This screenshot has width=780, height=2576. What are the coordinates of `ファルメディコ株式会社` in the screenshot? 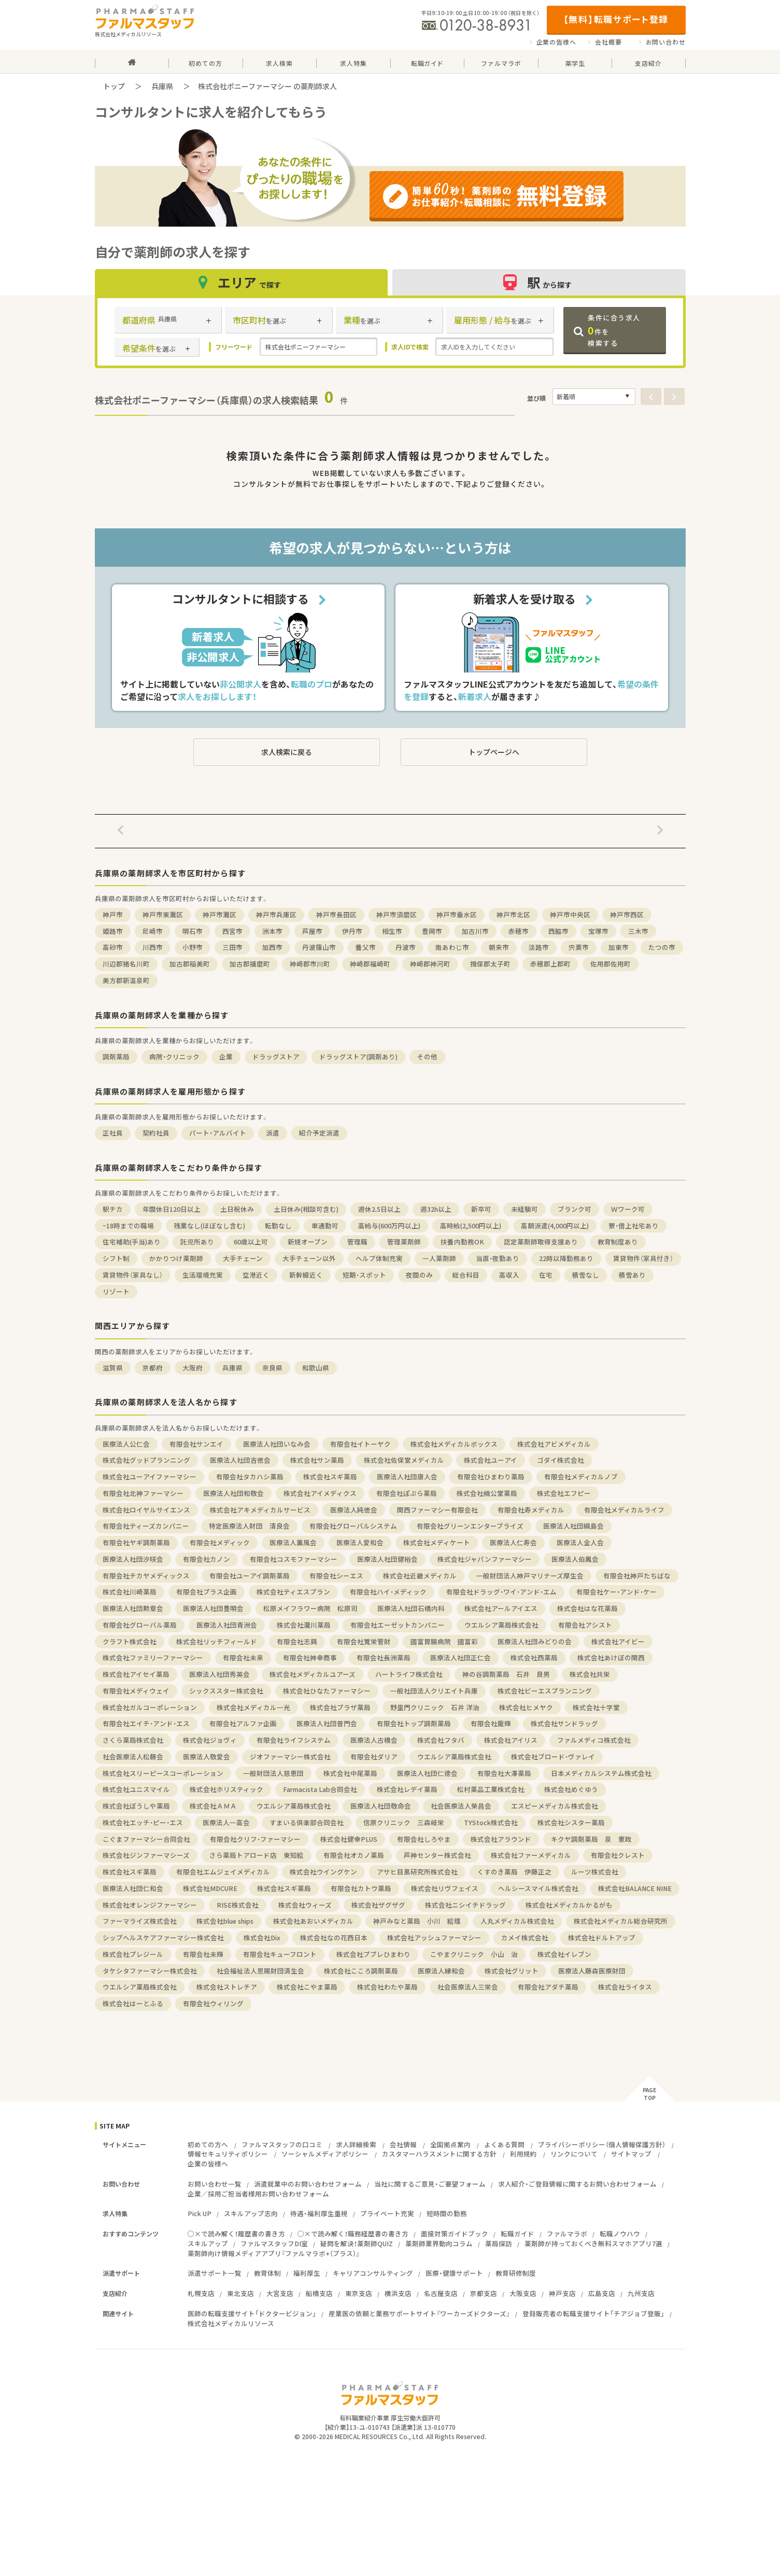 It's located at (594, 1740).